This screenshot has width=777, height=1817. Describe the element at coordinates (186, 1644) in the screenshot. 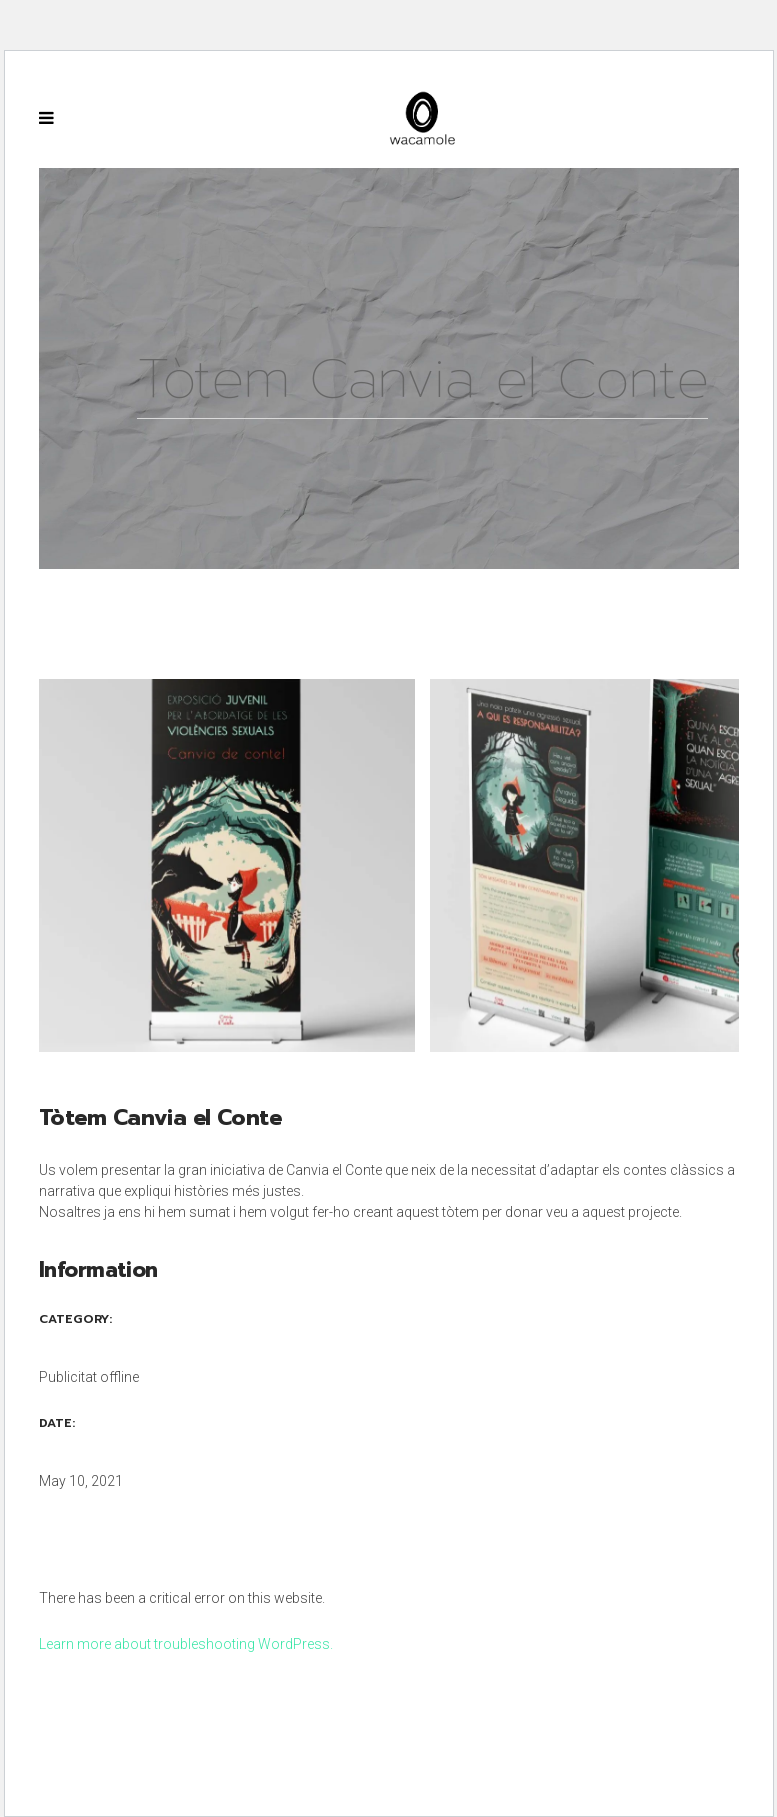

I see `Learn more about troubleshooting WordPress.` at that location.